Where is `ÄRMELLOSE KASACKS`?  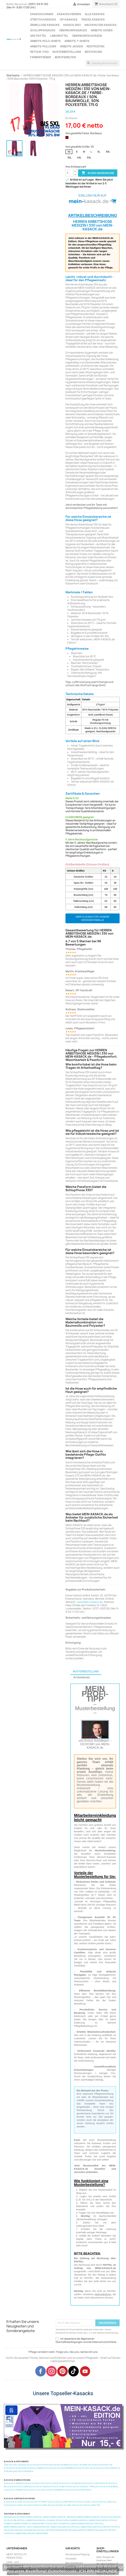 ÄRMELLOSE KASACKS is located at coordinates (45, 25).